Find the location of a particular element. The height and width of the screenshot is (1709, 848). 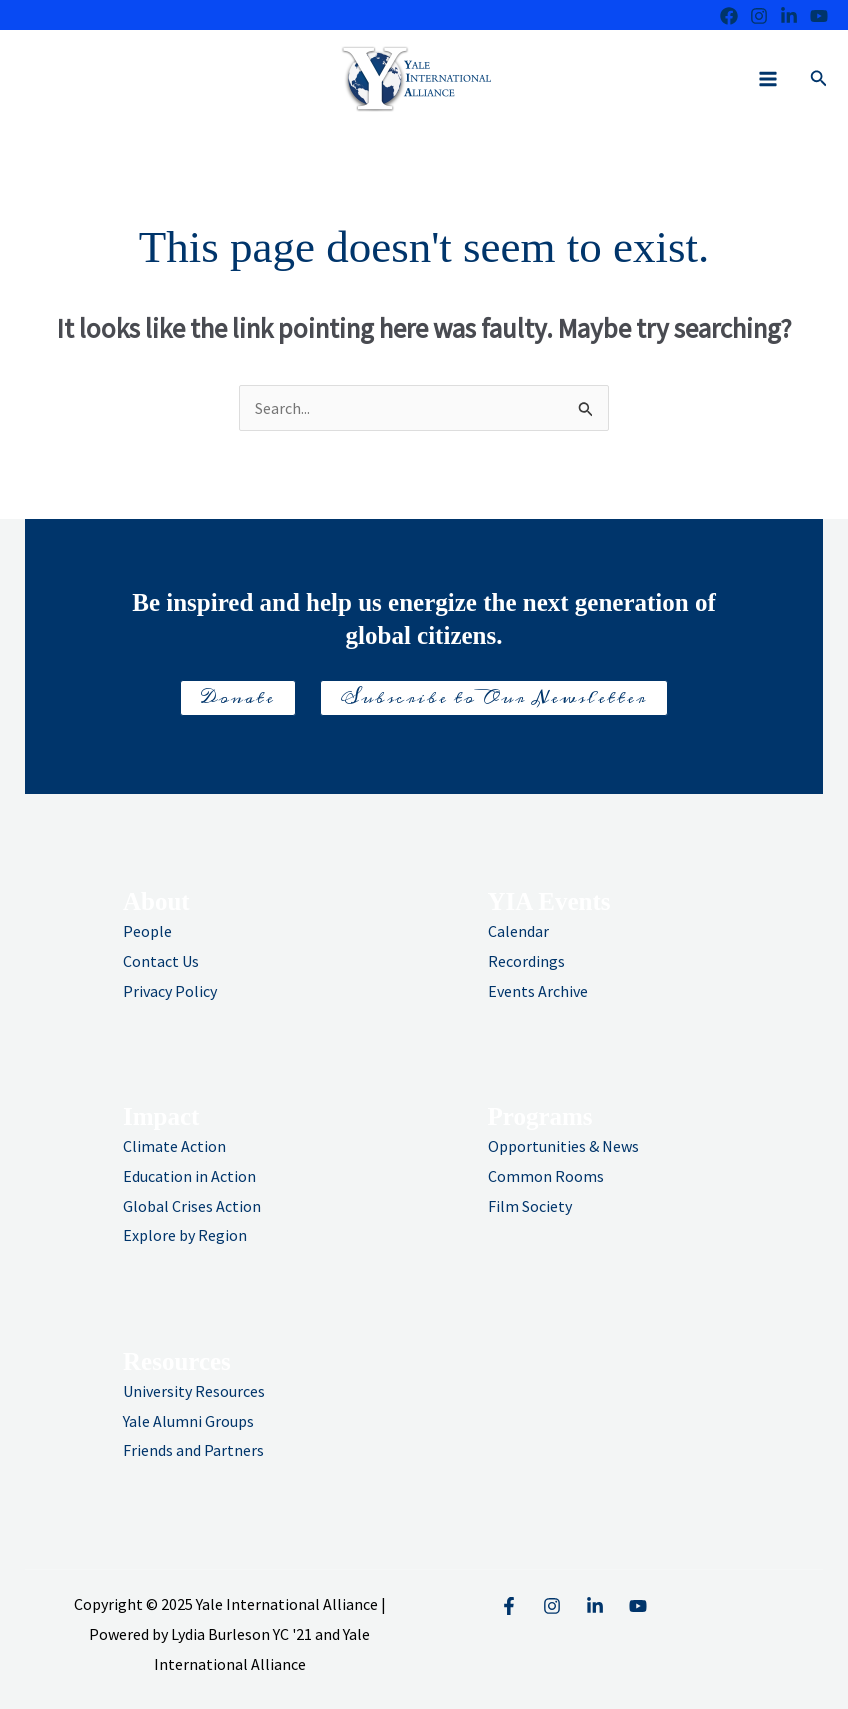

[Instagram] is located at coordinates (759, 16).